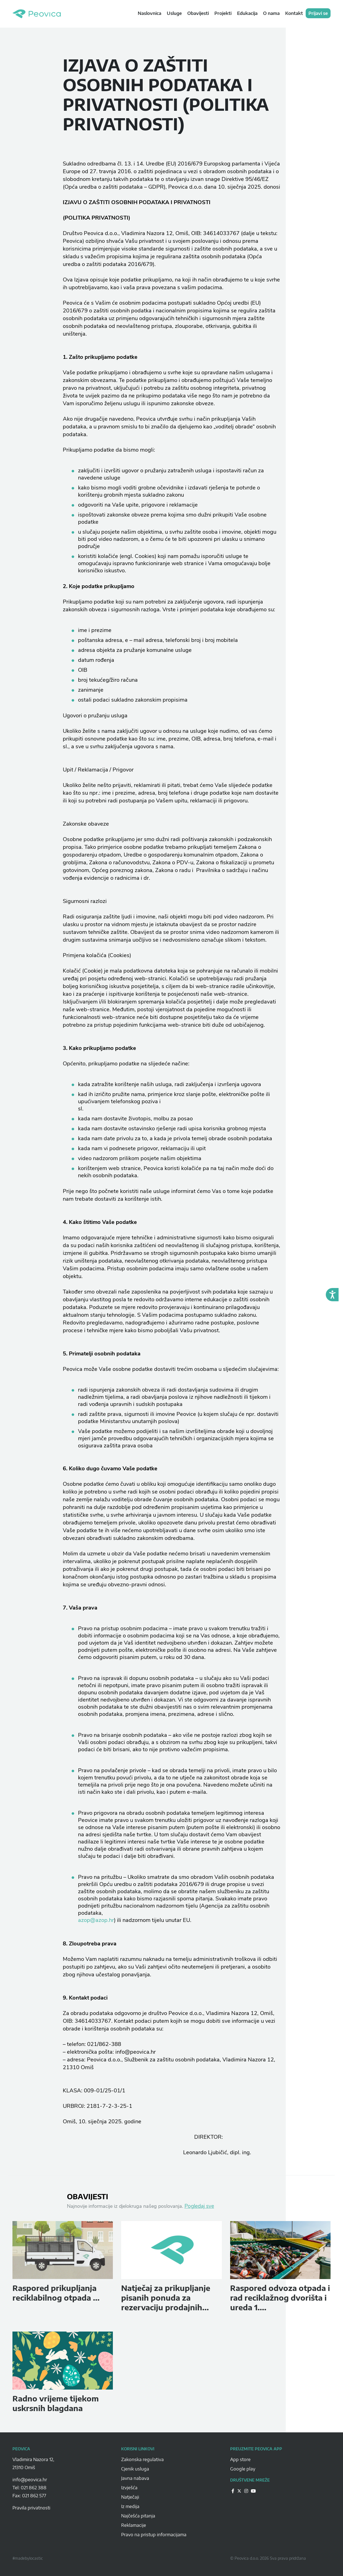  Describe the element at coordinates (198, 13) in the screenshot. I see `Obavijesti [navigation link]` at that location.